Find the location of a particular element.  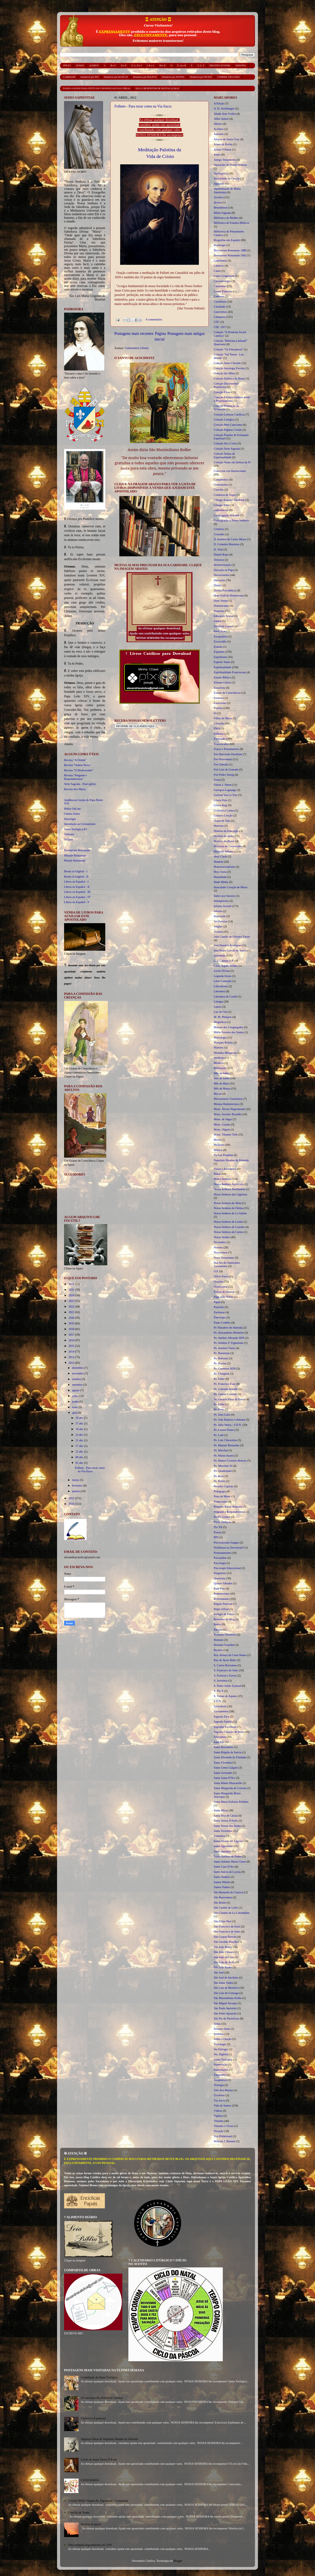

São João da Cruz is located at coordinates (224, 1957).